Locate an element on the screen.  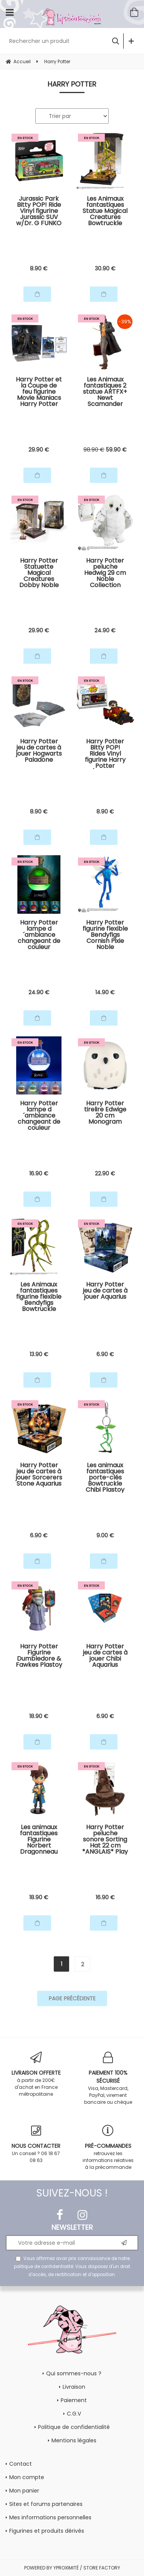
Harry Potter jeu de cartes à jouer Chibi Aquarius is located at coordinates (105, 1656).